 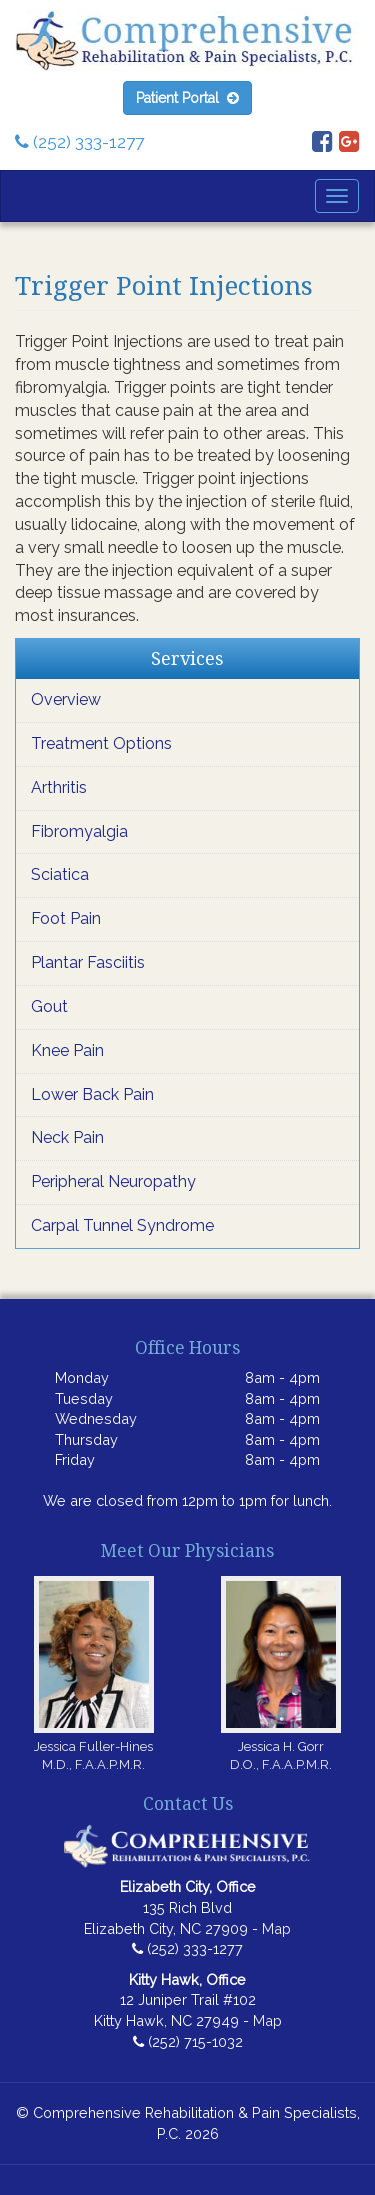 I want to click on (252) 333-1277, so click(x=79, y=142).